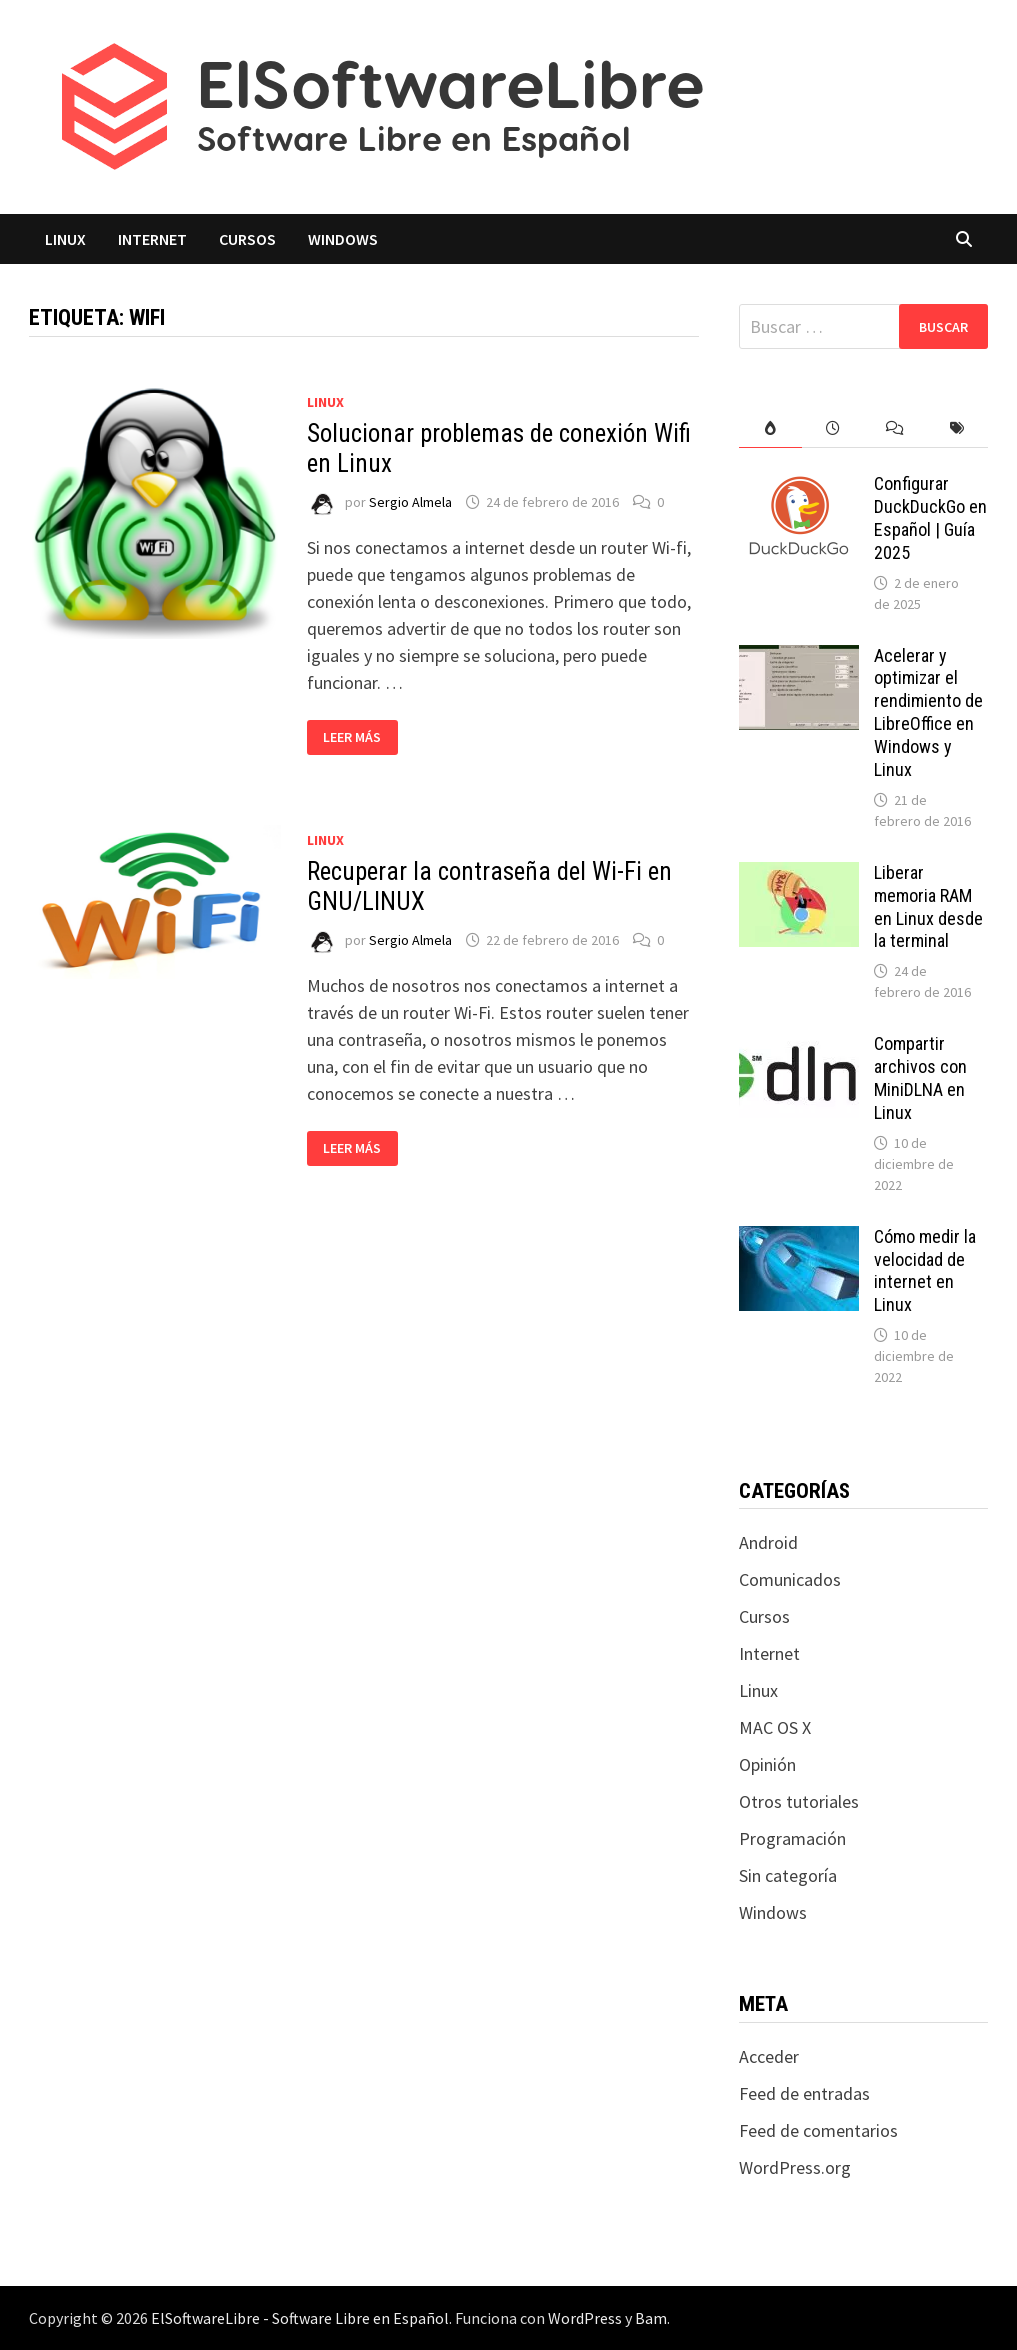 The image size is (1017, 2350). What do you see at coordinates (833, 428) in the screenshot?
I see `[recent-posts]` at bounding box center [833, 428].